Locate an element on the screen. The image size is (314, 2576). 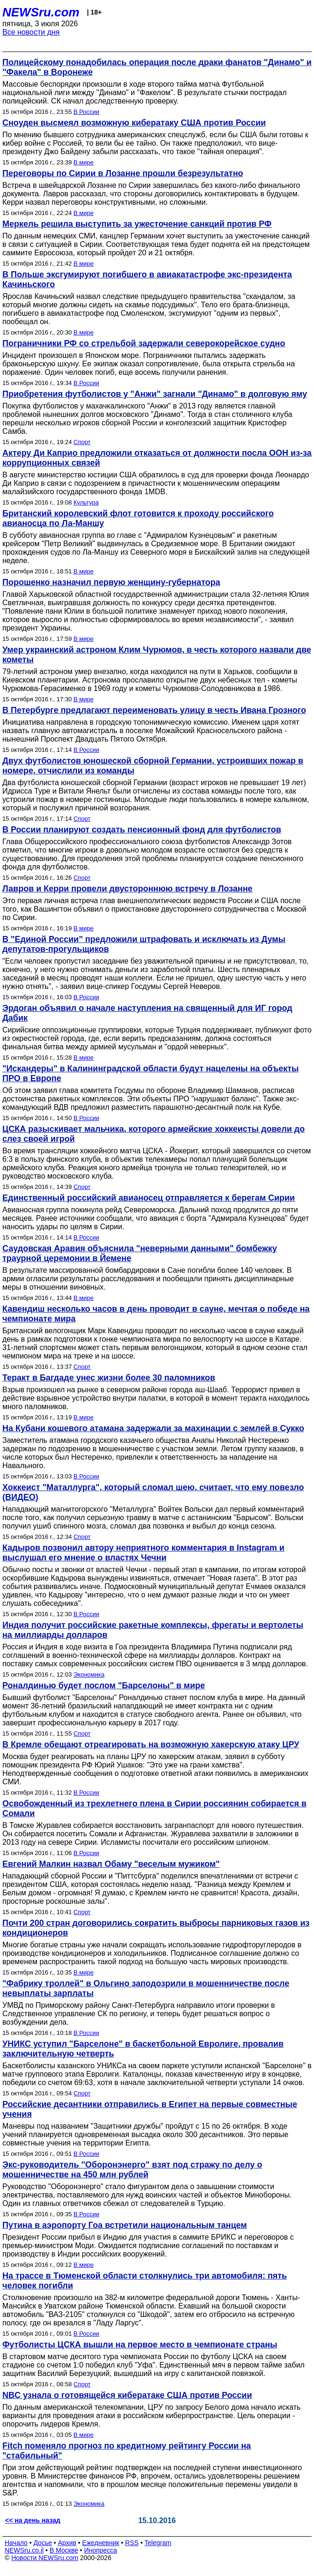
Экс-руководитель "Оборонэнерго" взят под стражу по делу о мошенничестве на 450 млн рублей is located at coordinates (132, 2169).